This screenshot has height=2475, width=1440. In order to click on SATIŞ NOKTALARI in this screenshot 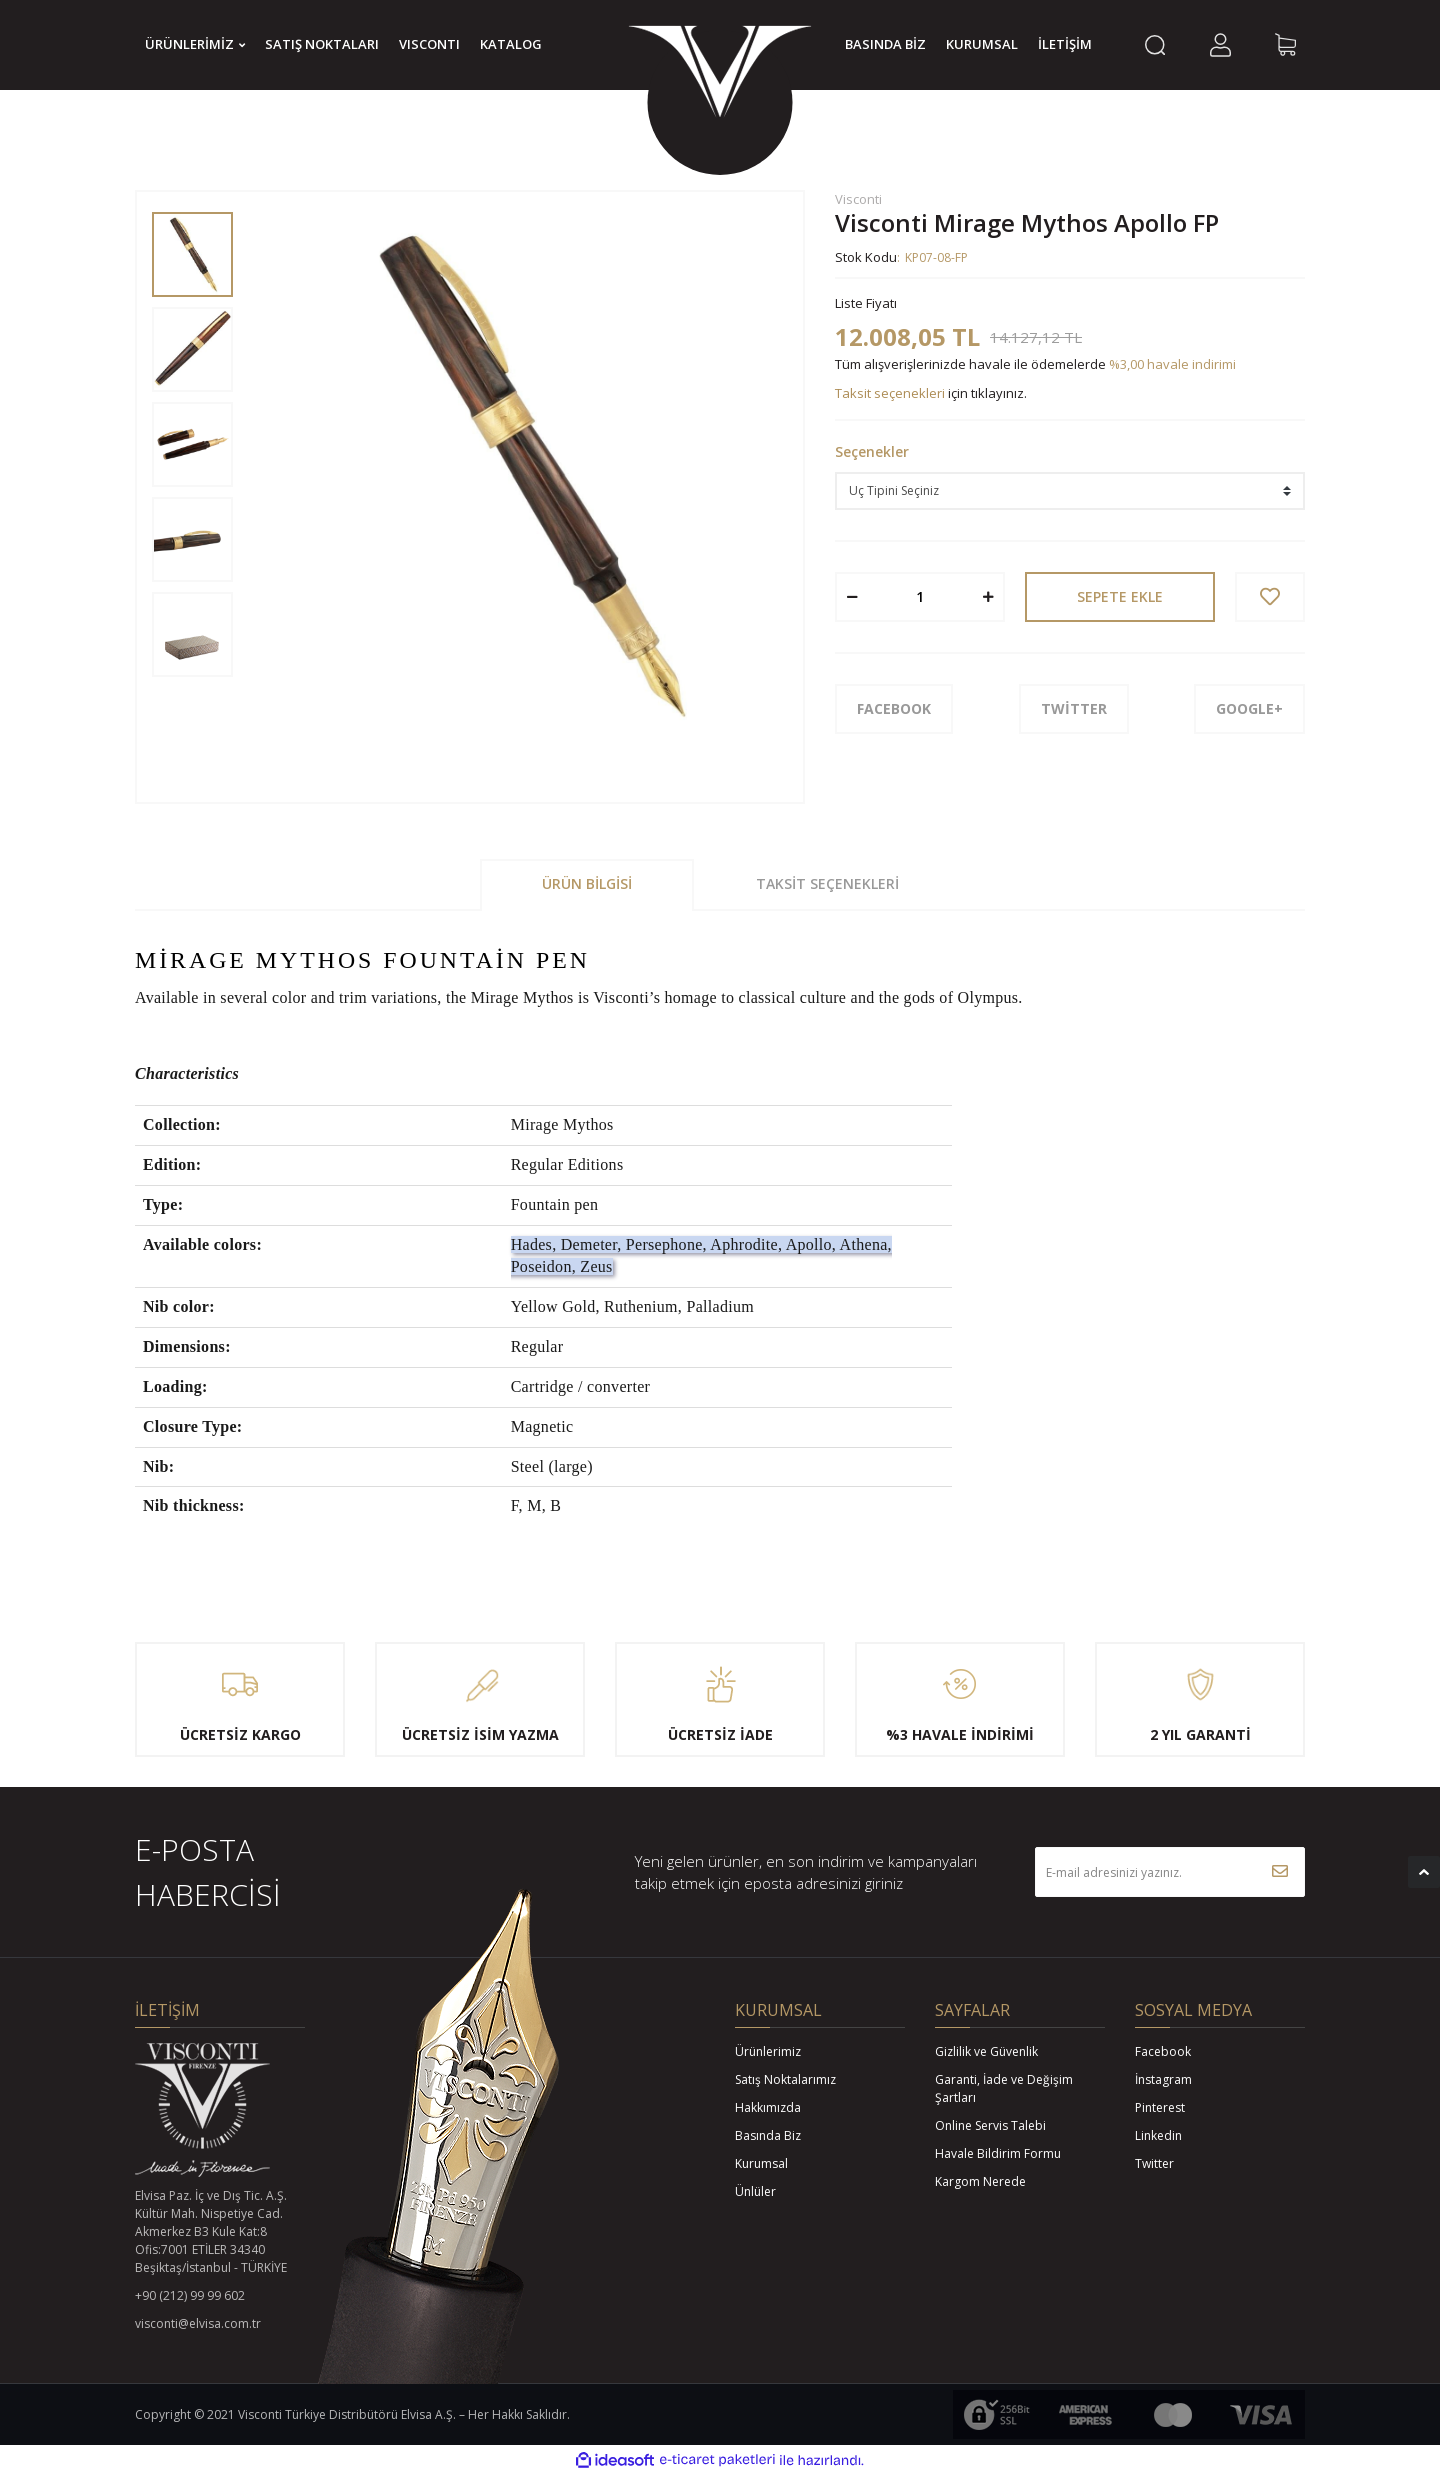, I will do `click(322, 44)`.